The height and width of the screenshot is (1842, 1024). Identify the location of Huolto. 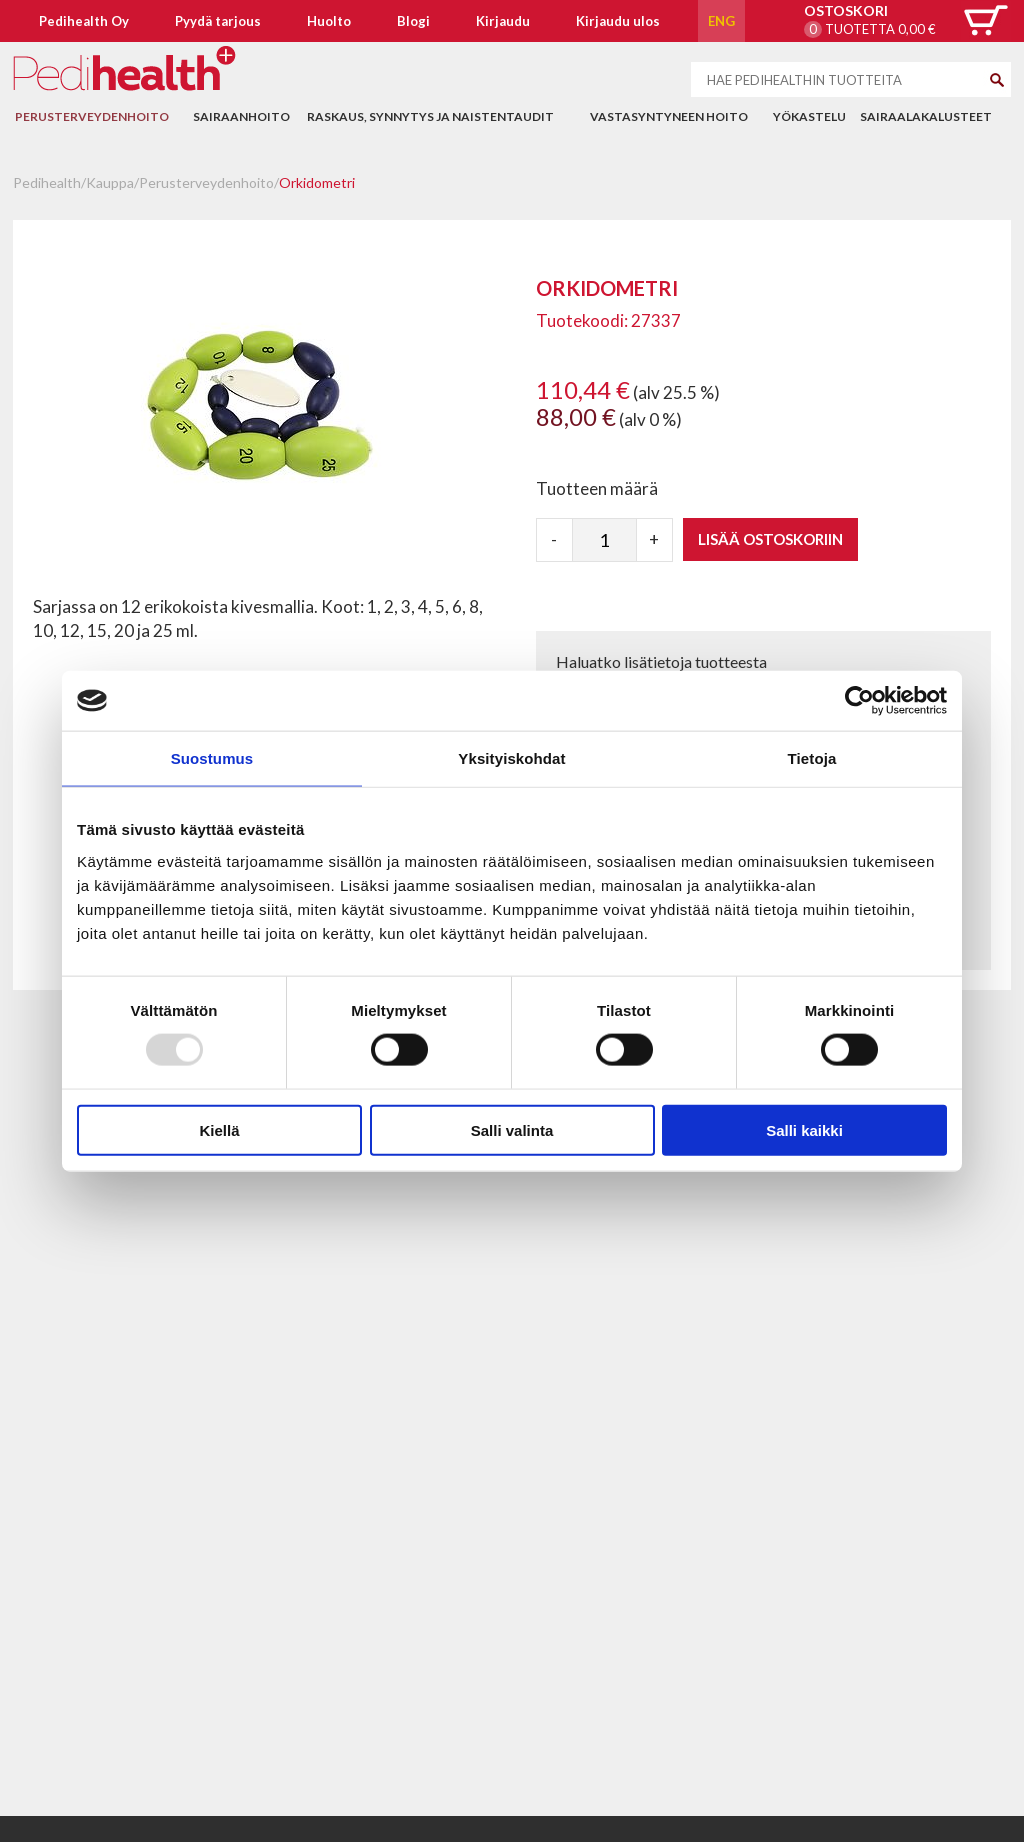
(329, 21).